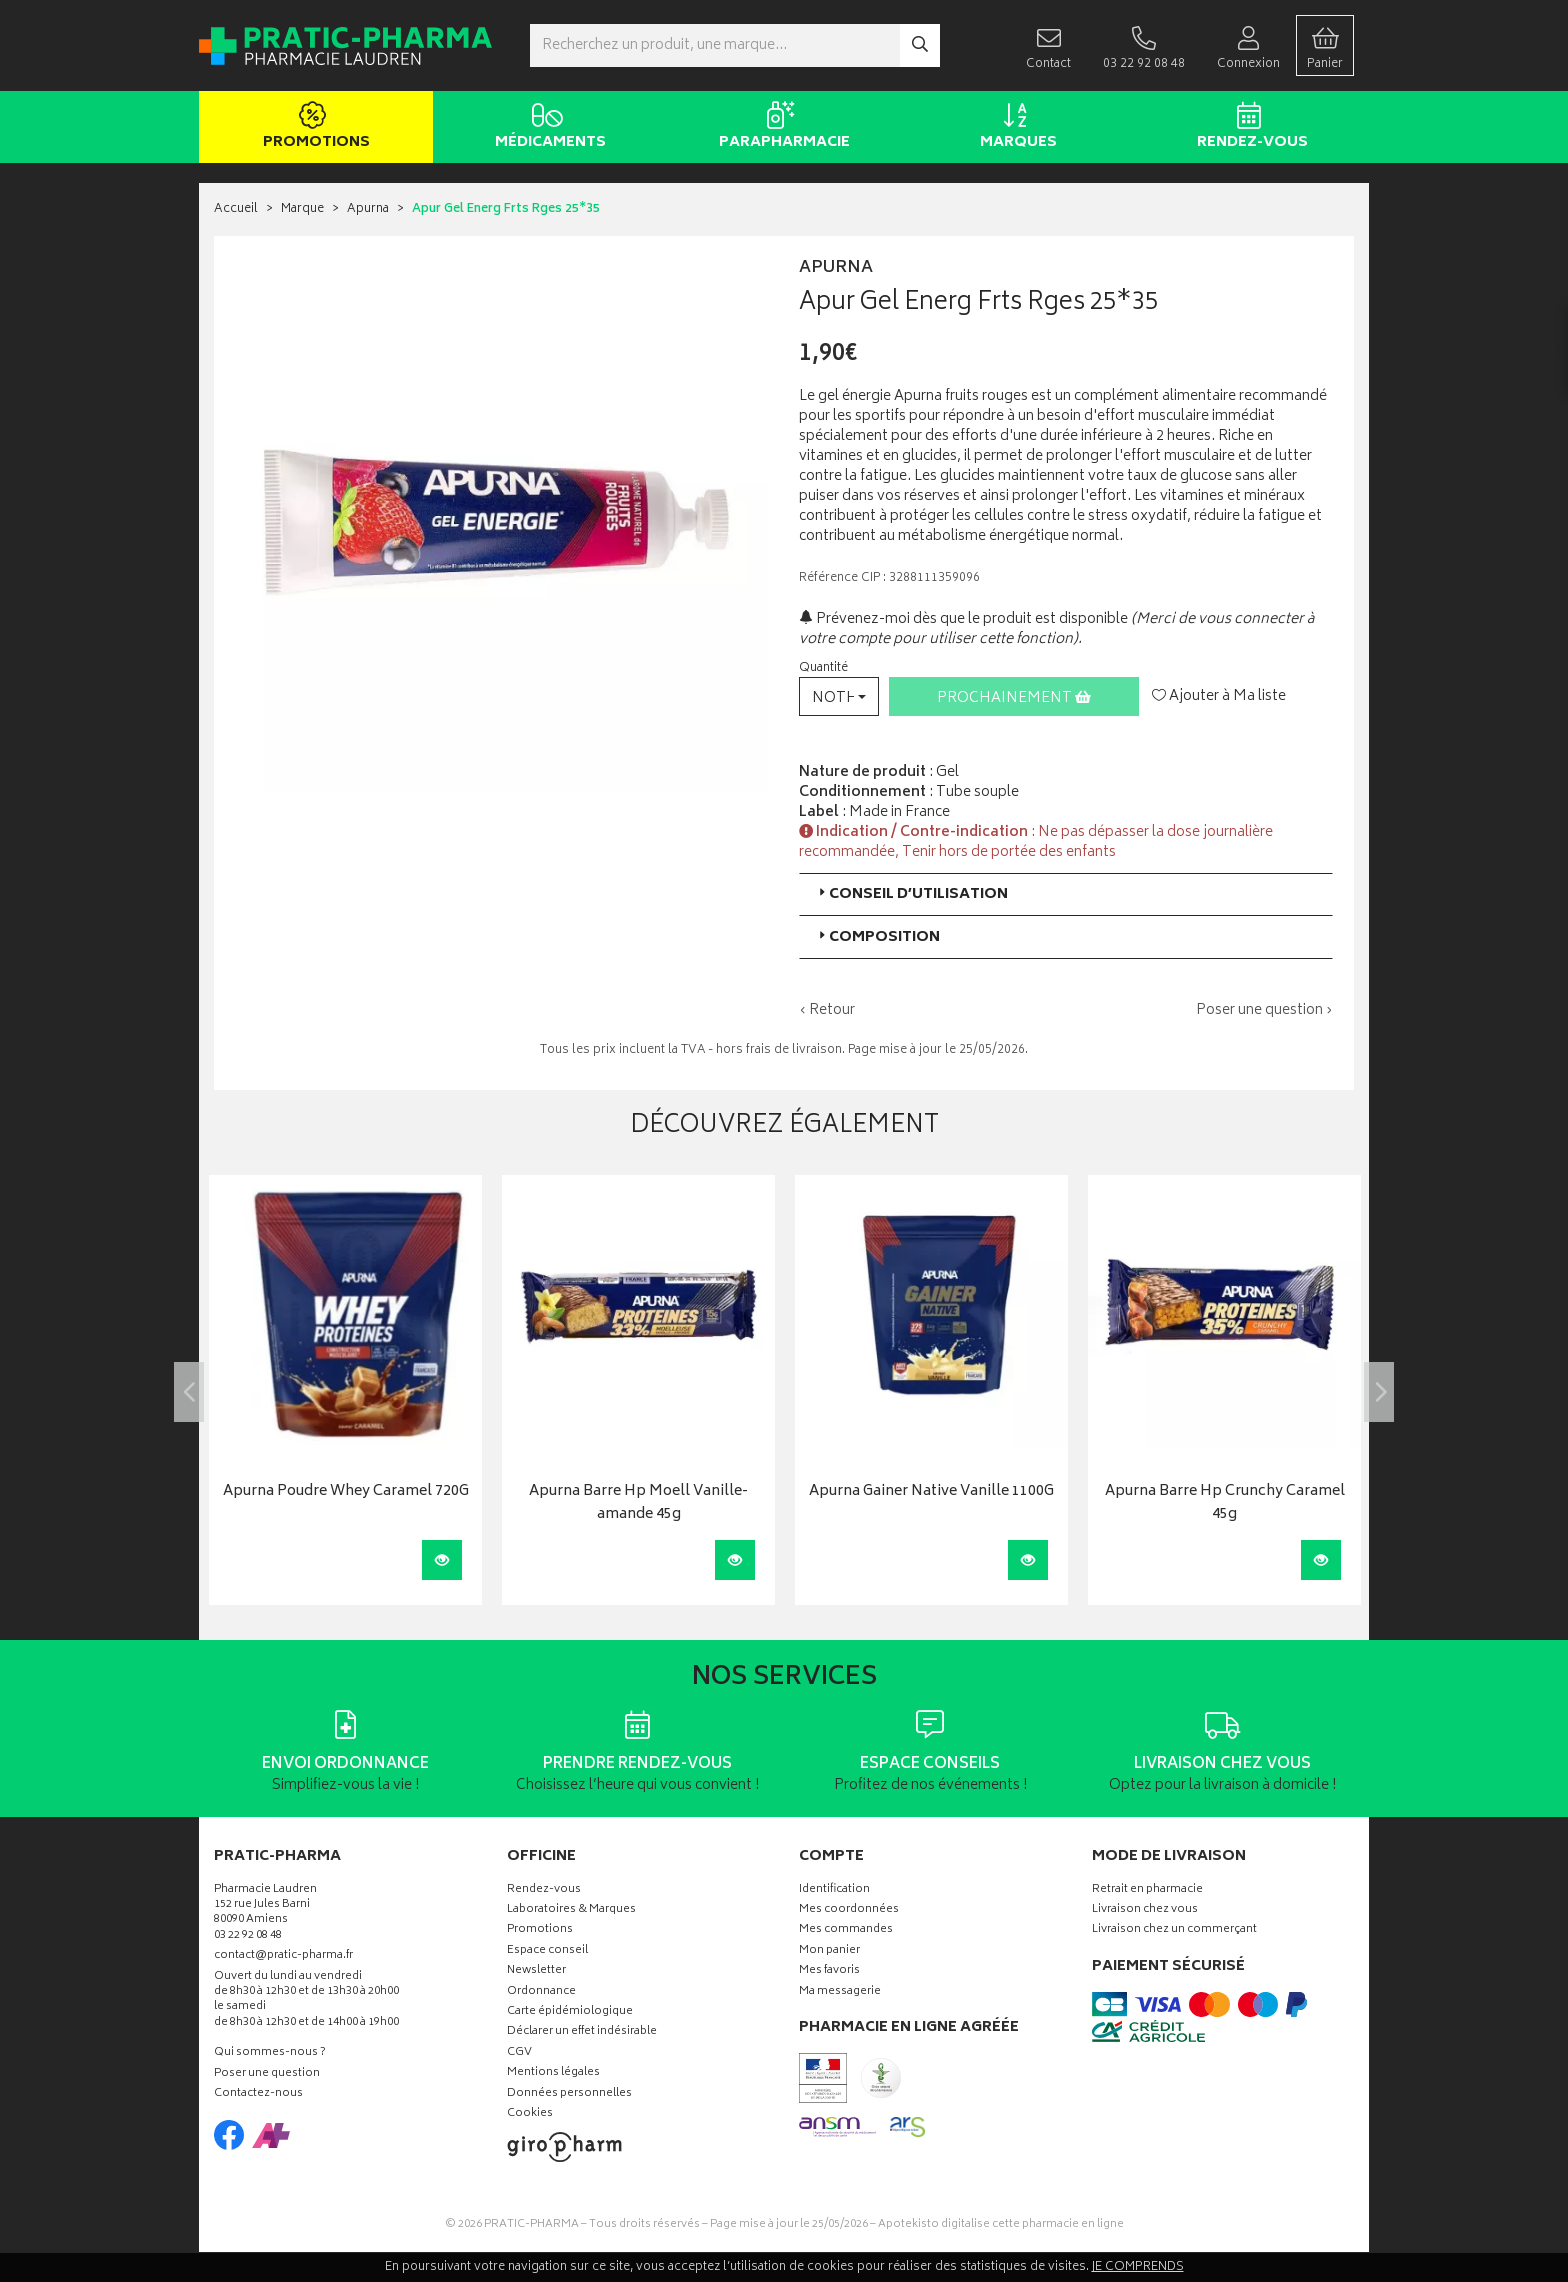 The width and height of the screenshot is (1568, 2282). Describe the element at coordinates (530, 2114) in the screenshot. I see `Cookies` at that location.